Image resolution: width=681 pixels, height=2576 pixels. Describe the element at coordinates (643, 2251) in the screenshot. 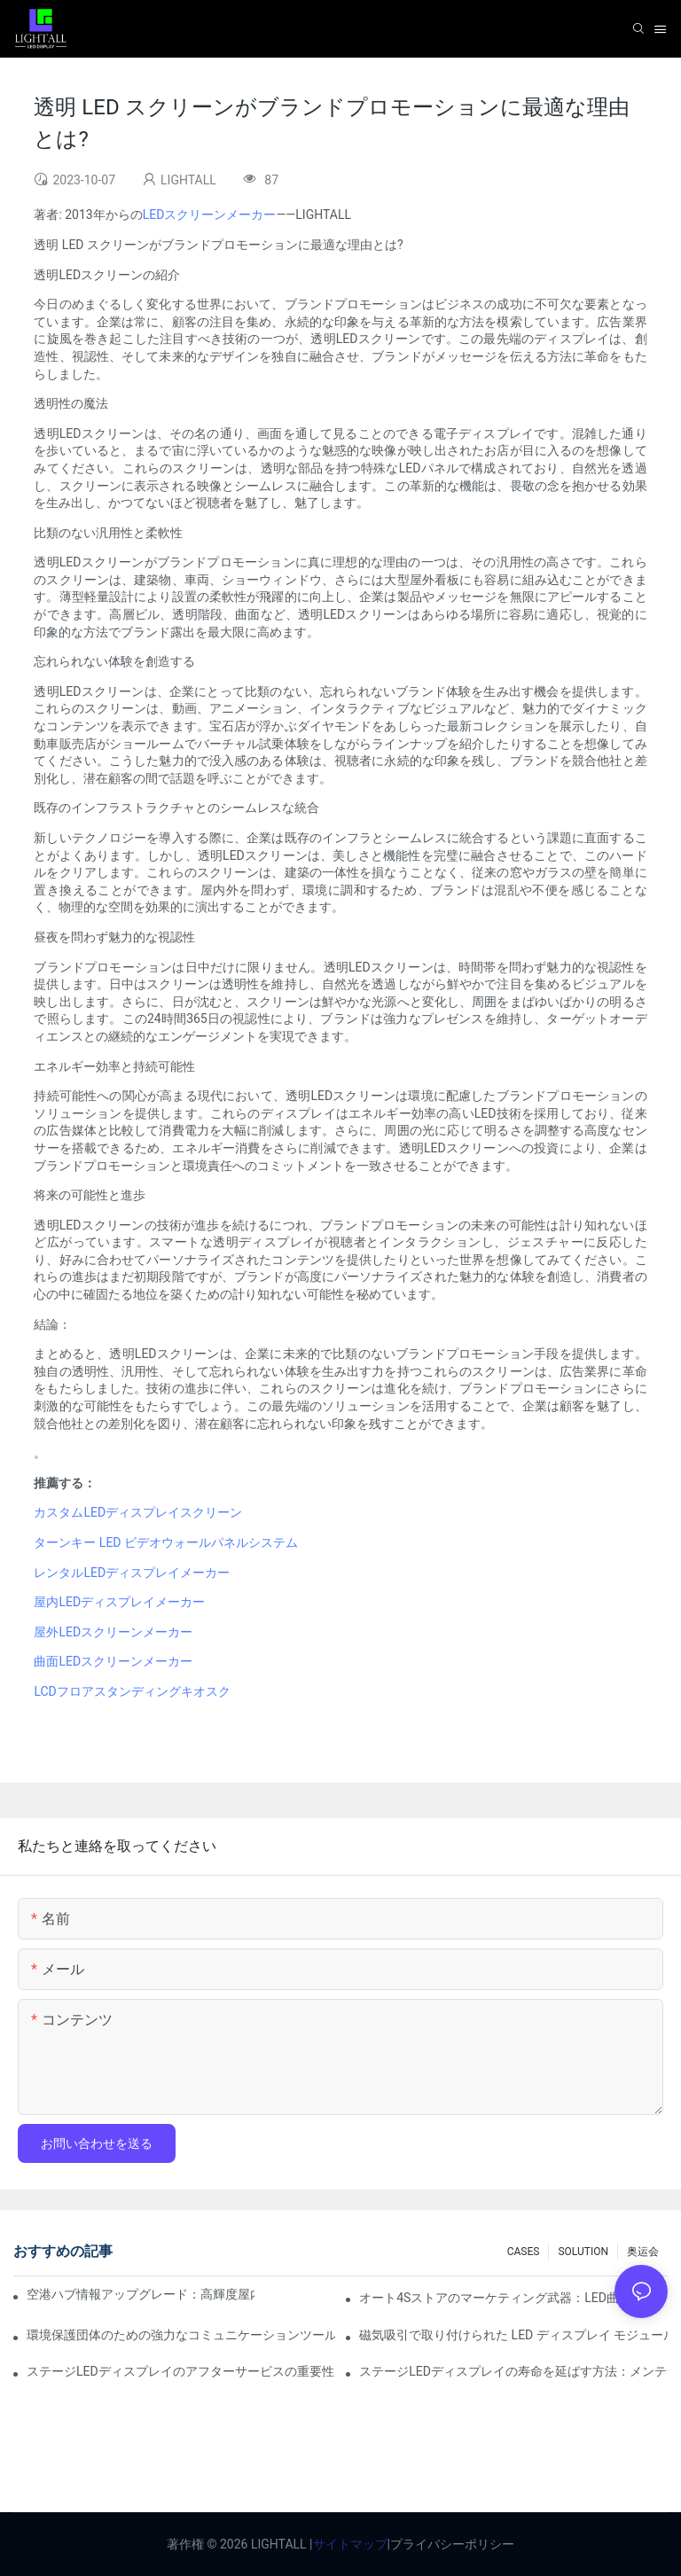

I see `奥运会` at that location.